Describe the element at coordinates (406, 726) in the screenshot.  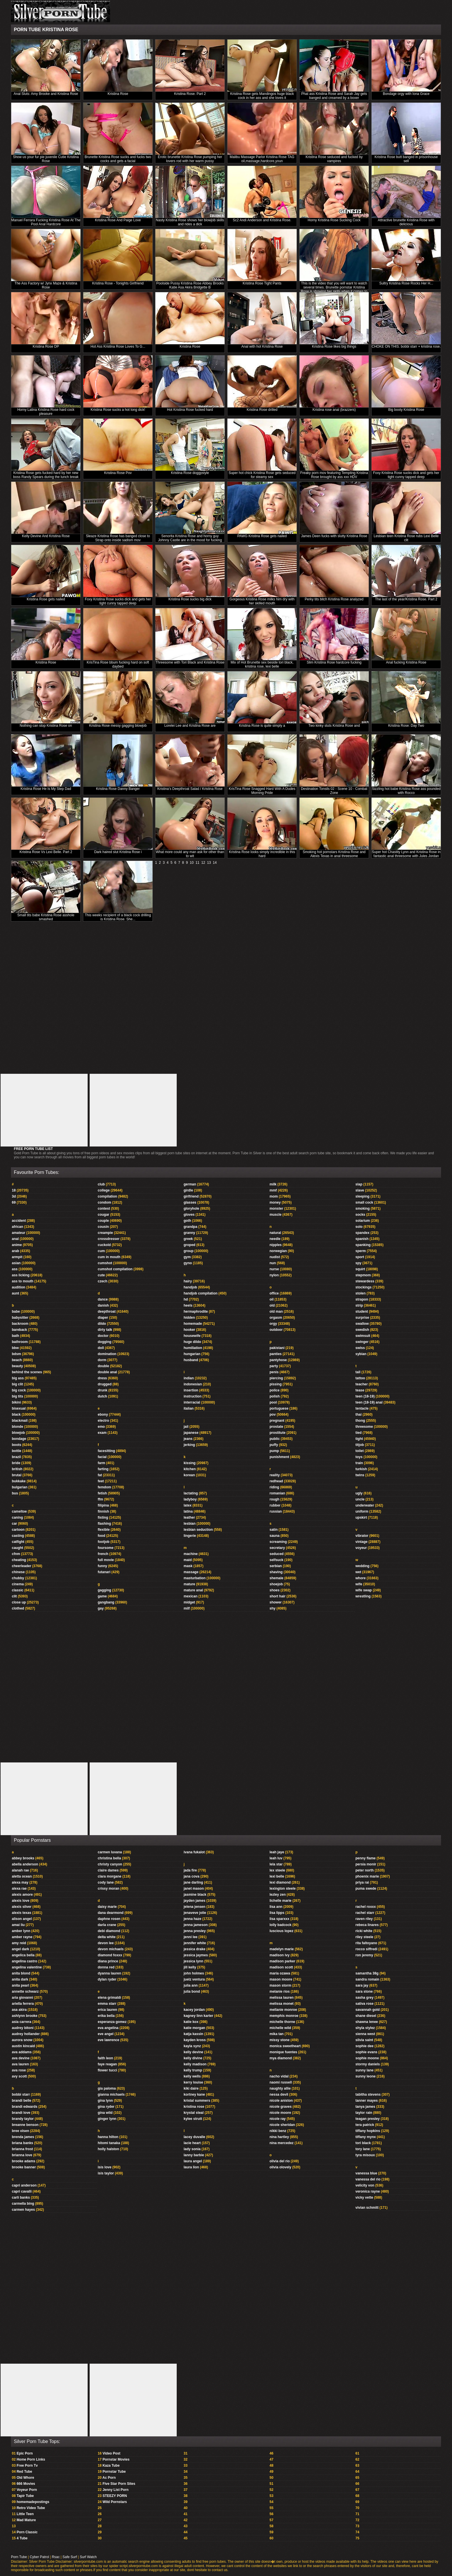
I see `Kristina Rose: Day Two` at that location.